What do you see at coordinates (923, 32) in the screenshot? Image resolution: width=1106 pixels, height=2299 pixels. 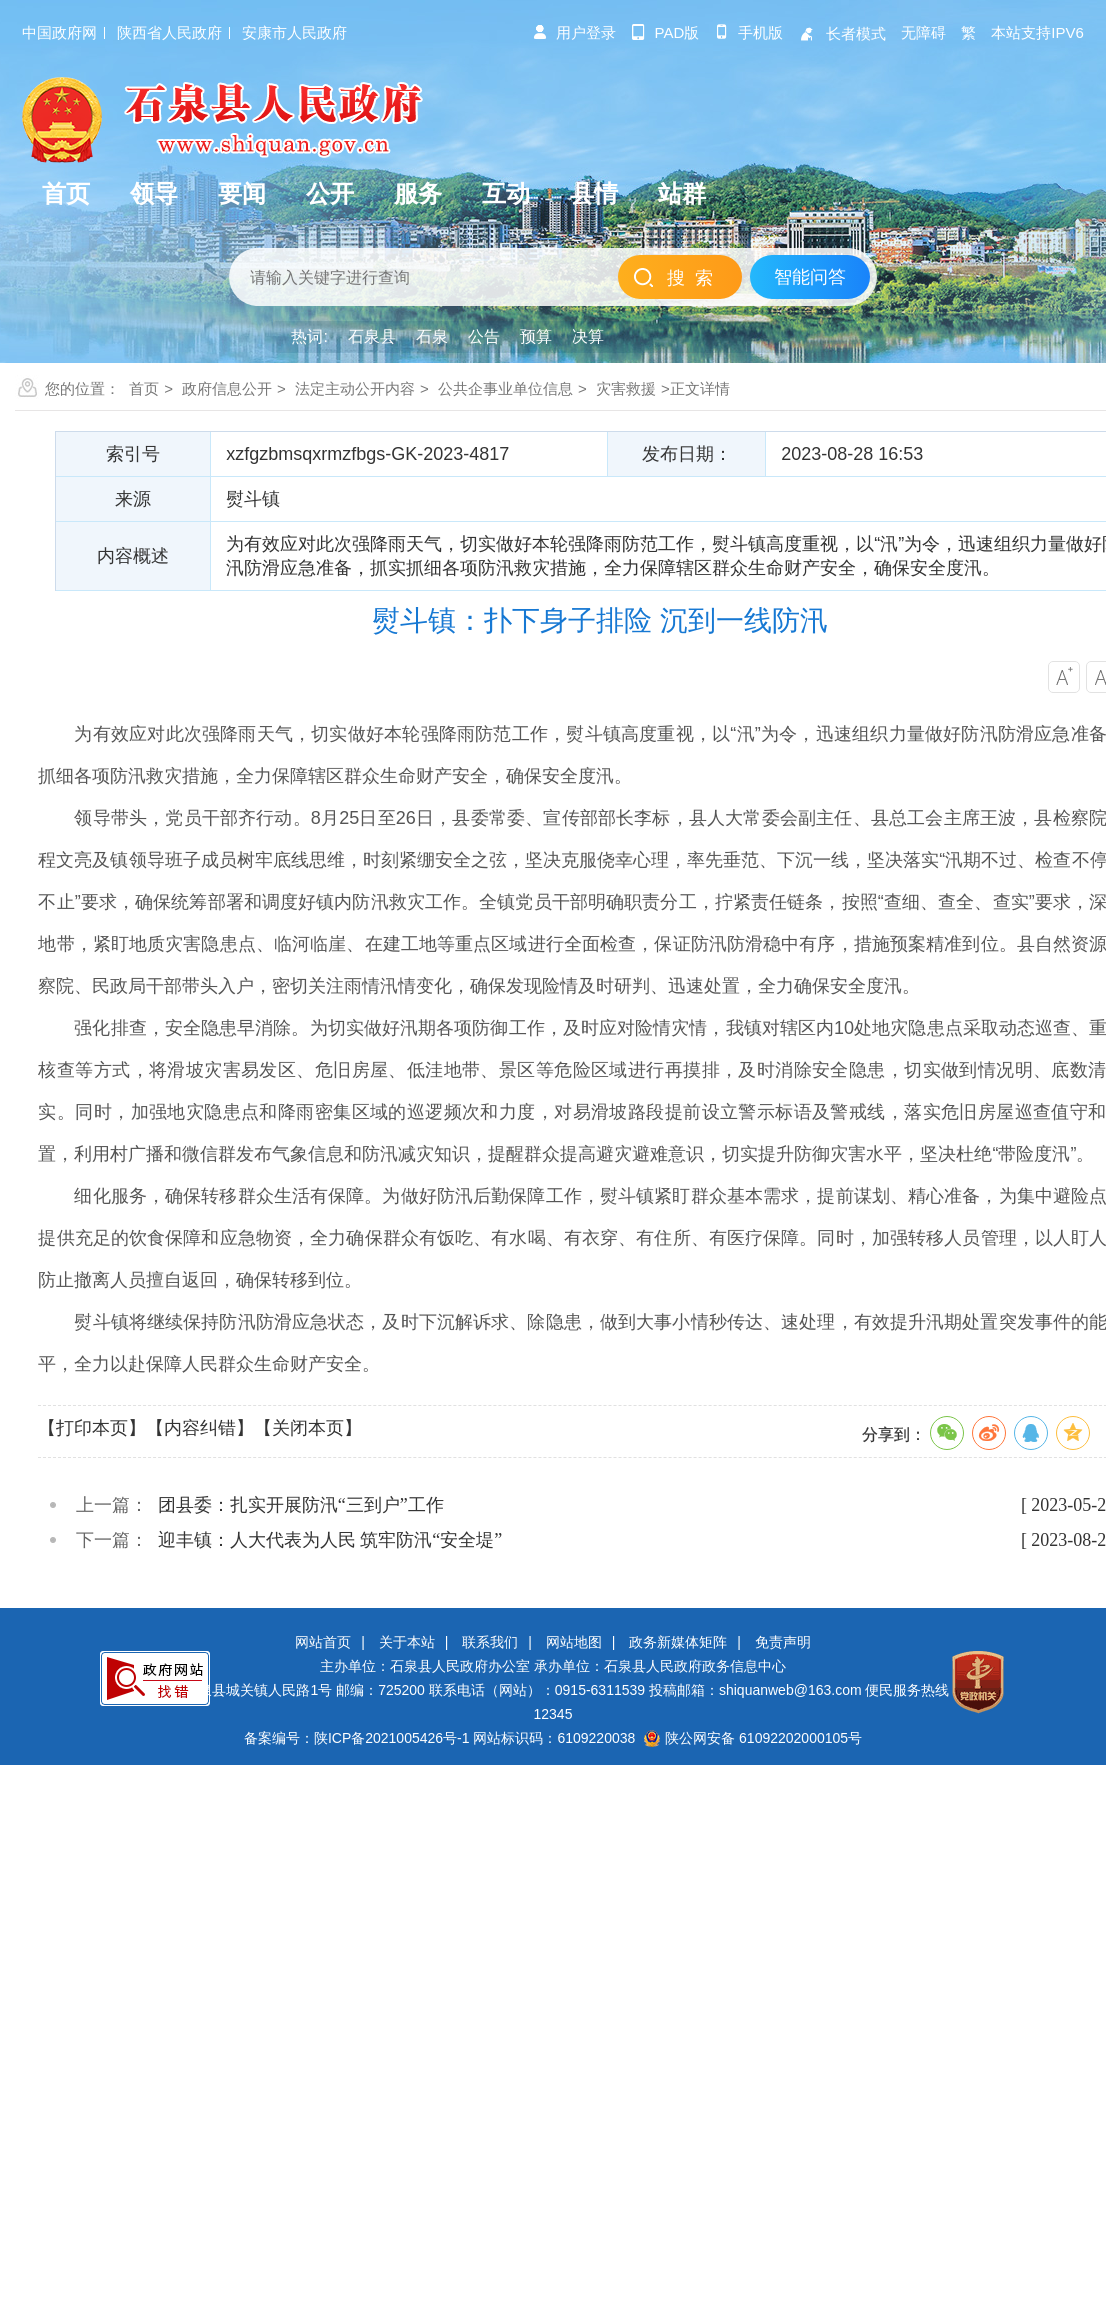 I see `无障碍` at bounding box center [923, 32].